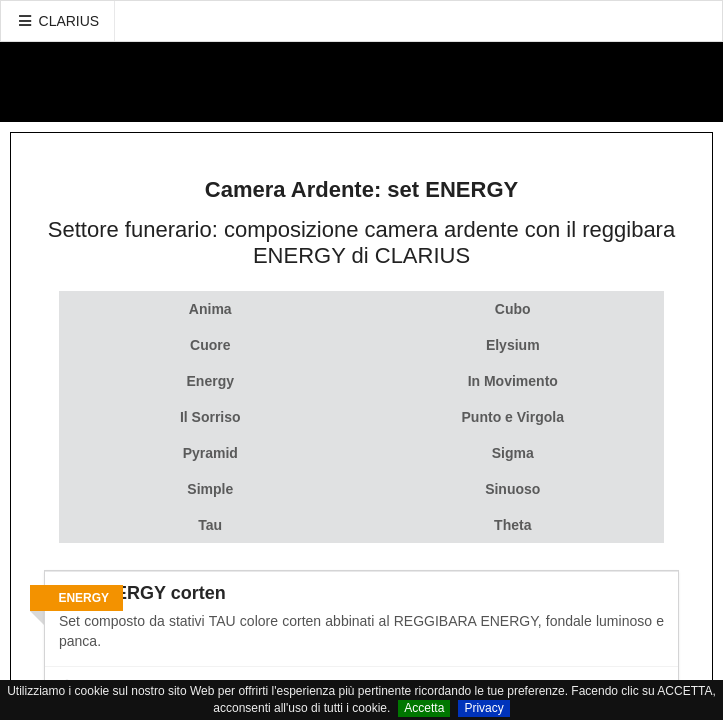 The height and width of the screenshot is (720, 723). I want to click on Sinuoso, so click(512, 489).